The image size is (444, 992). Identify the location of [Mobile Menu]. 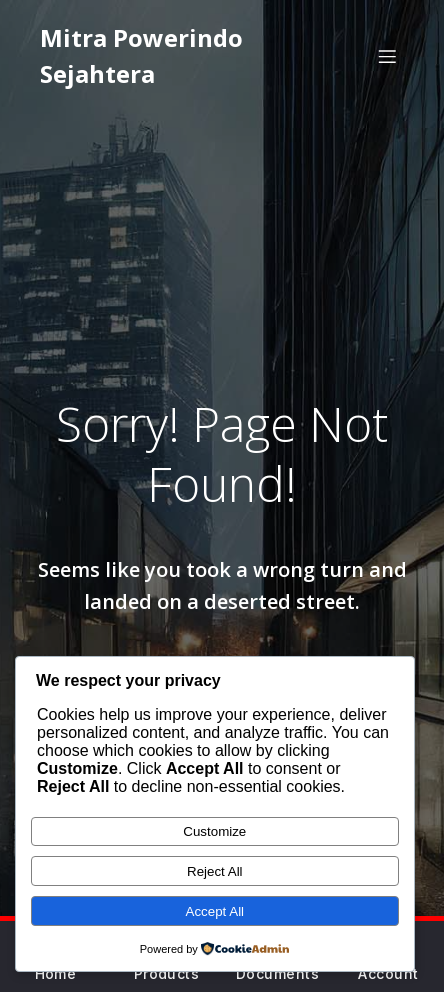
(387, 56).